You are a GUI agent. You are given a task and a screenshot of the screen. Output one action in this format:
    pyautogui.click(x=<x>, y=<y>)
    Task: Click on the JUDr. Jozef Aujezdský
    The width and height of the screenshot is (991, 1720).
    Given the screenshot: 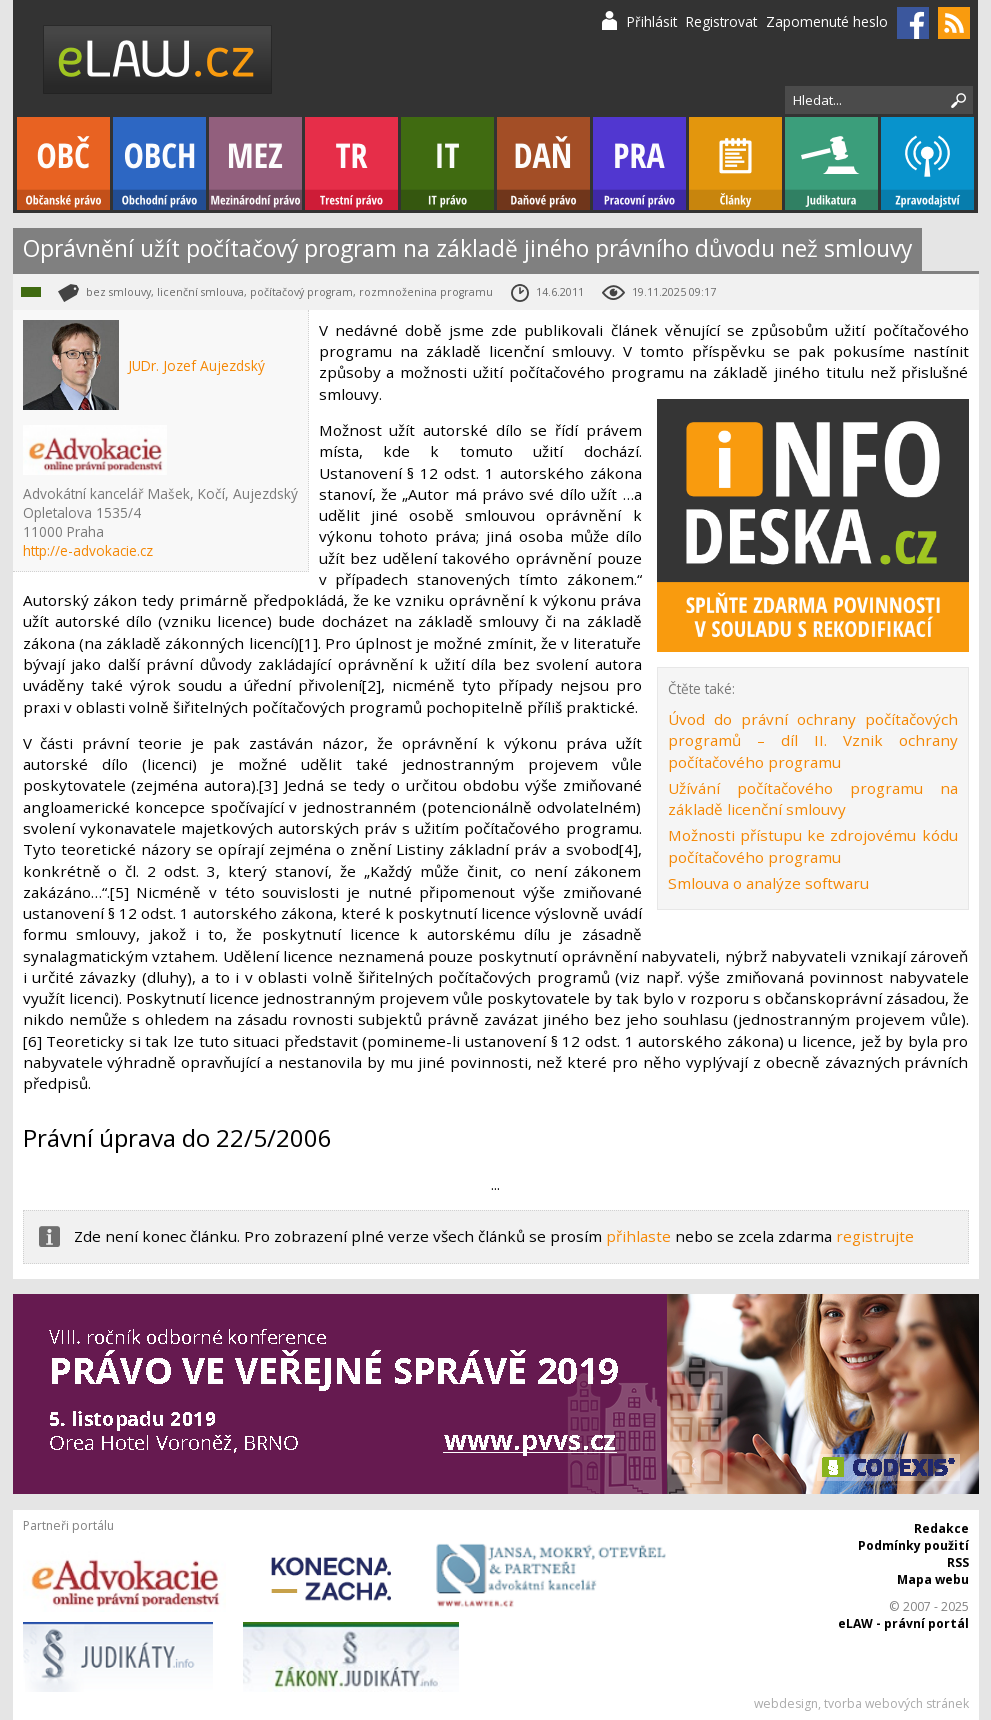 What is the action you would take?
    pyautogui.click(x=196, y=365)
    